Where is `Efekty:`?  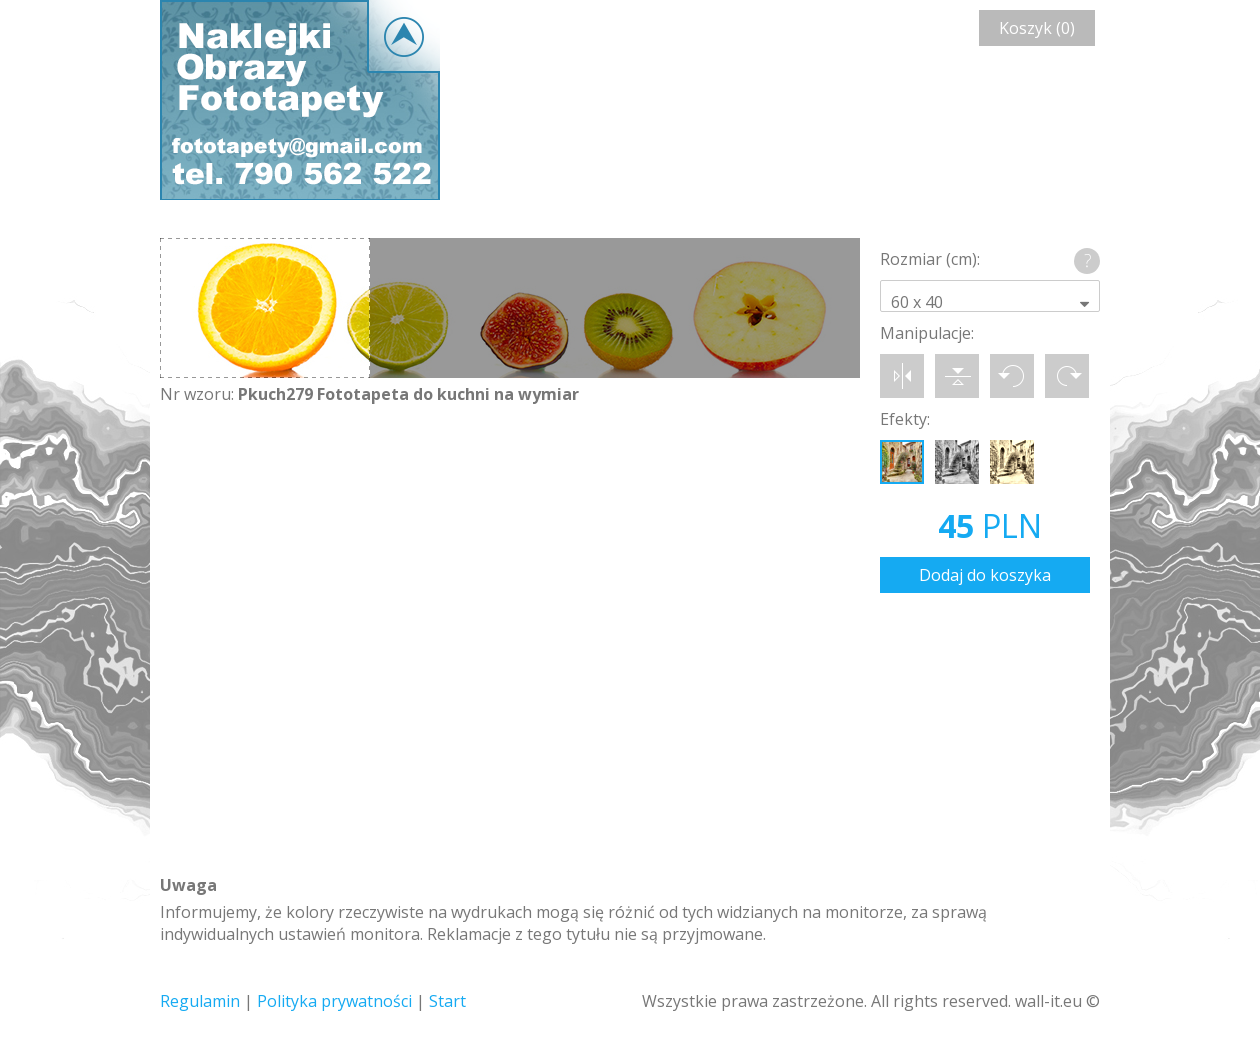
Efekty: is located at coordinates (905, 419).